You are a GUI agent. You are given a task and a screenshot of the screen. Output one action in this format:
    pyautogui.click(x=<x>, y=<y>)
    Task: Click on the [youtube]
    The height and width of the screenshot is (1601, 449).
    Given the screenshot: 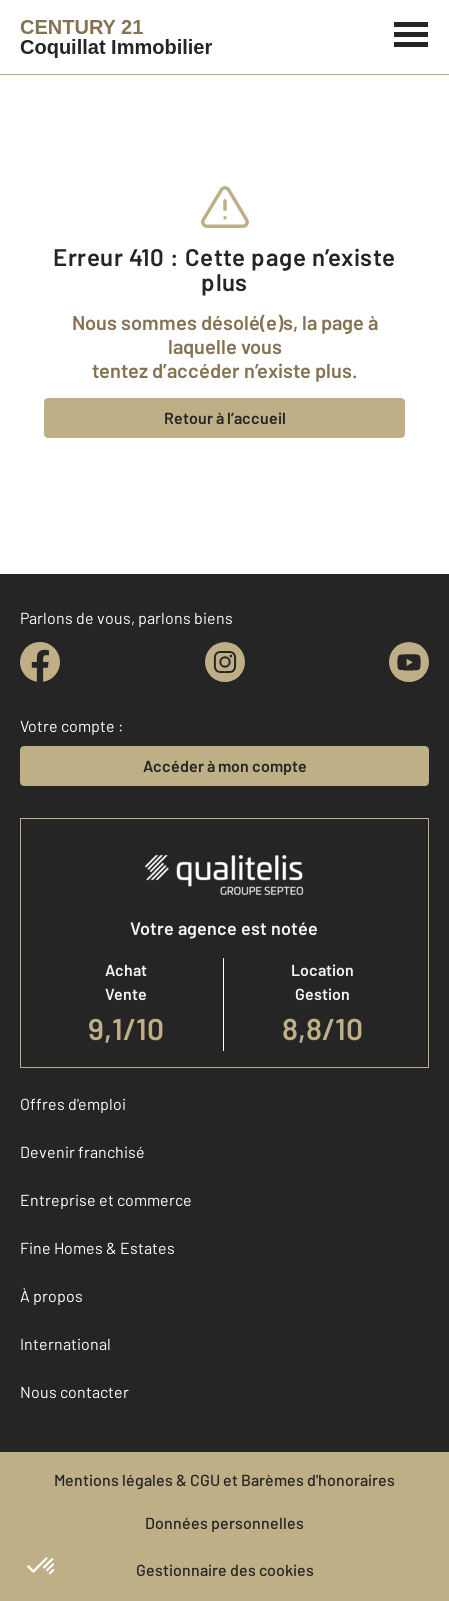 What is the action you would take?
    pyautogui.click(x=409, y=662)
    